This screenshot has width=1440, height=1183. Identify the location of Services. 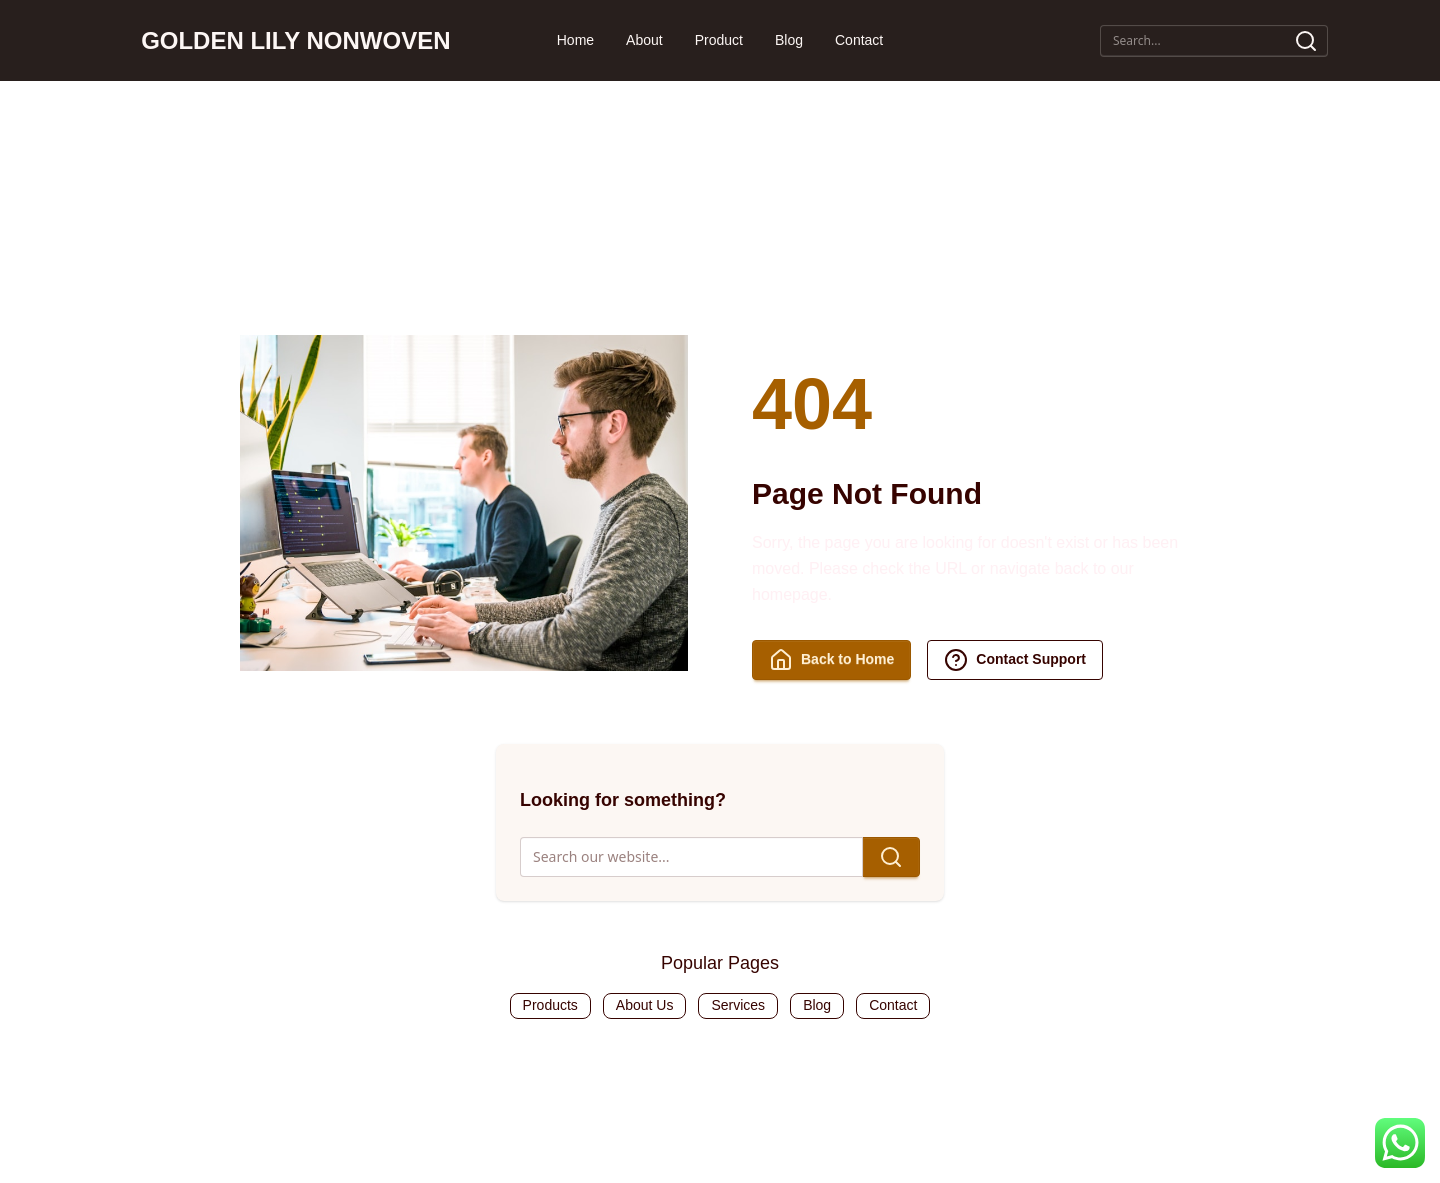
(738, 1005).